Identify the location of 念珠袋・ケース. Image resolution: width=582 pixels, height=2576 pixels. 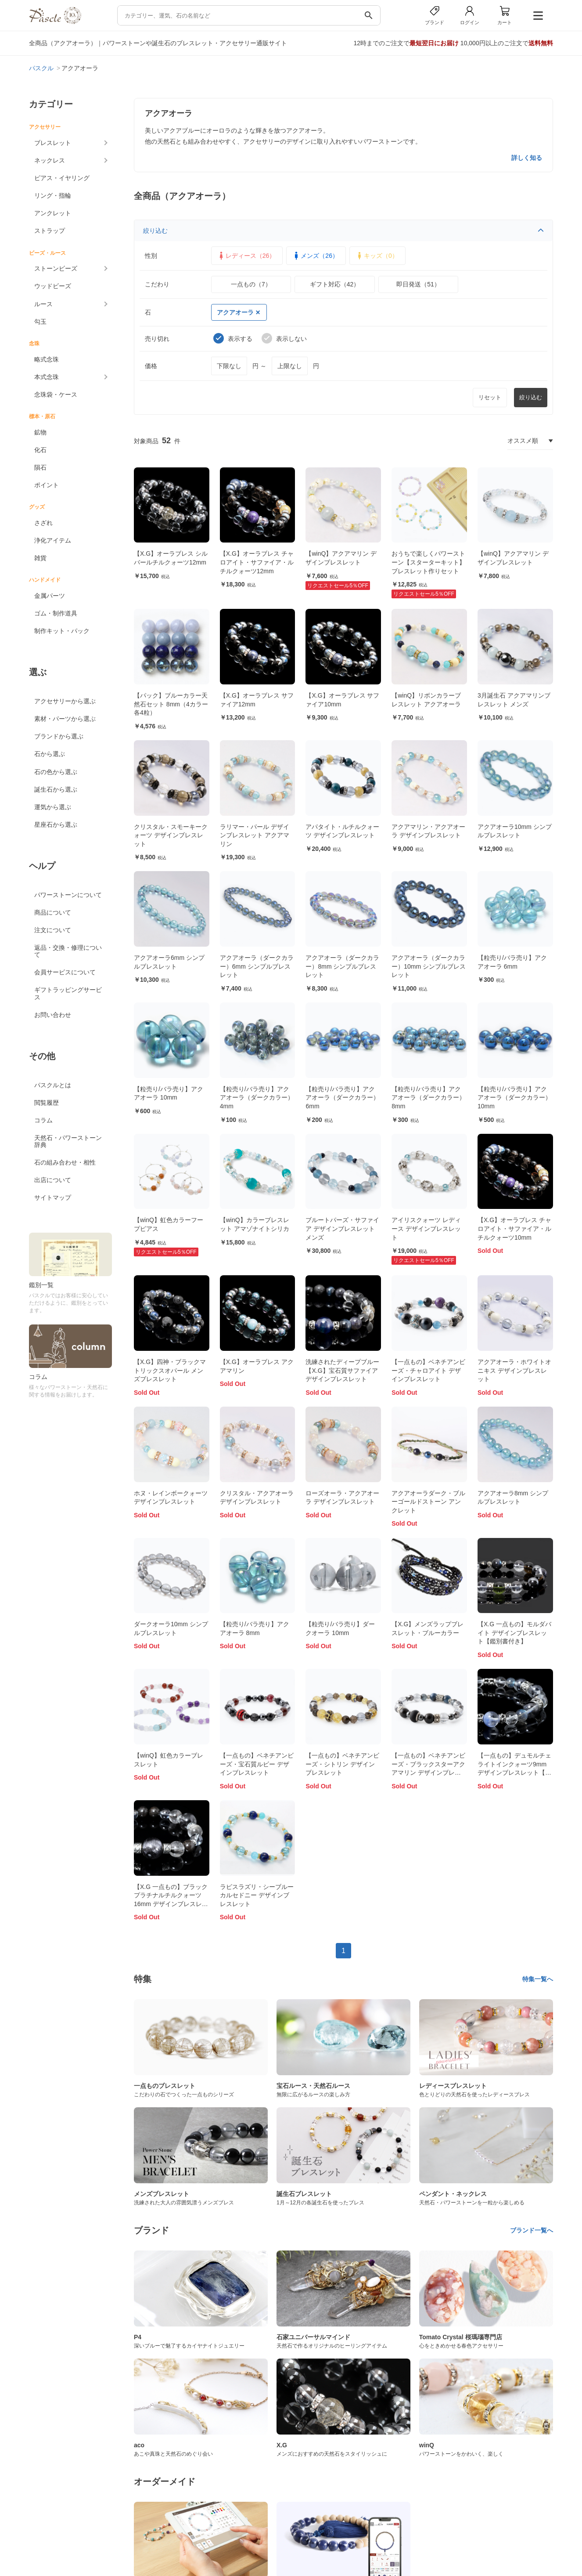
(55, 394).